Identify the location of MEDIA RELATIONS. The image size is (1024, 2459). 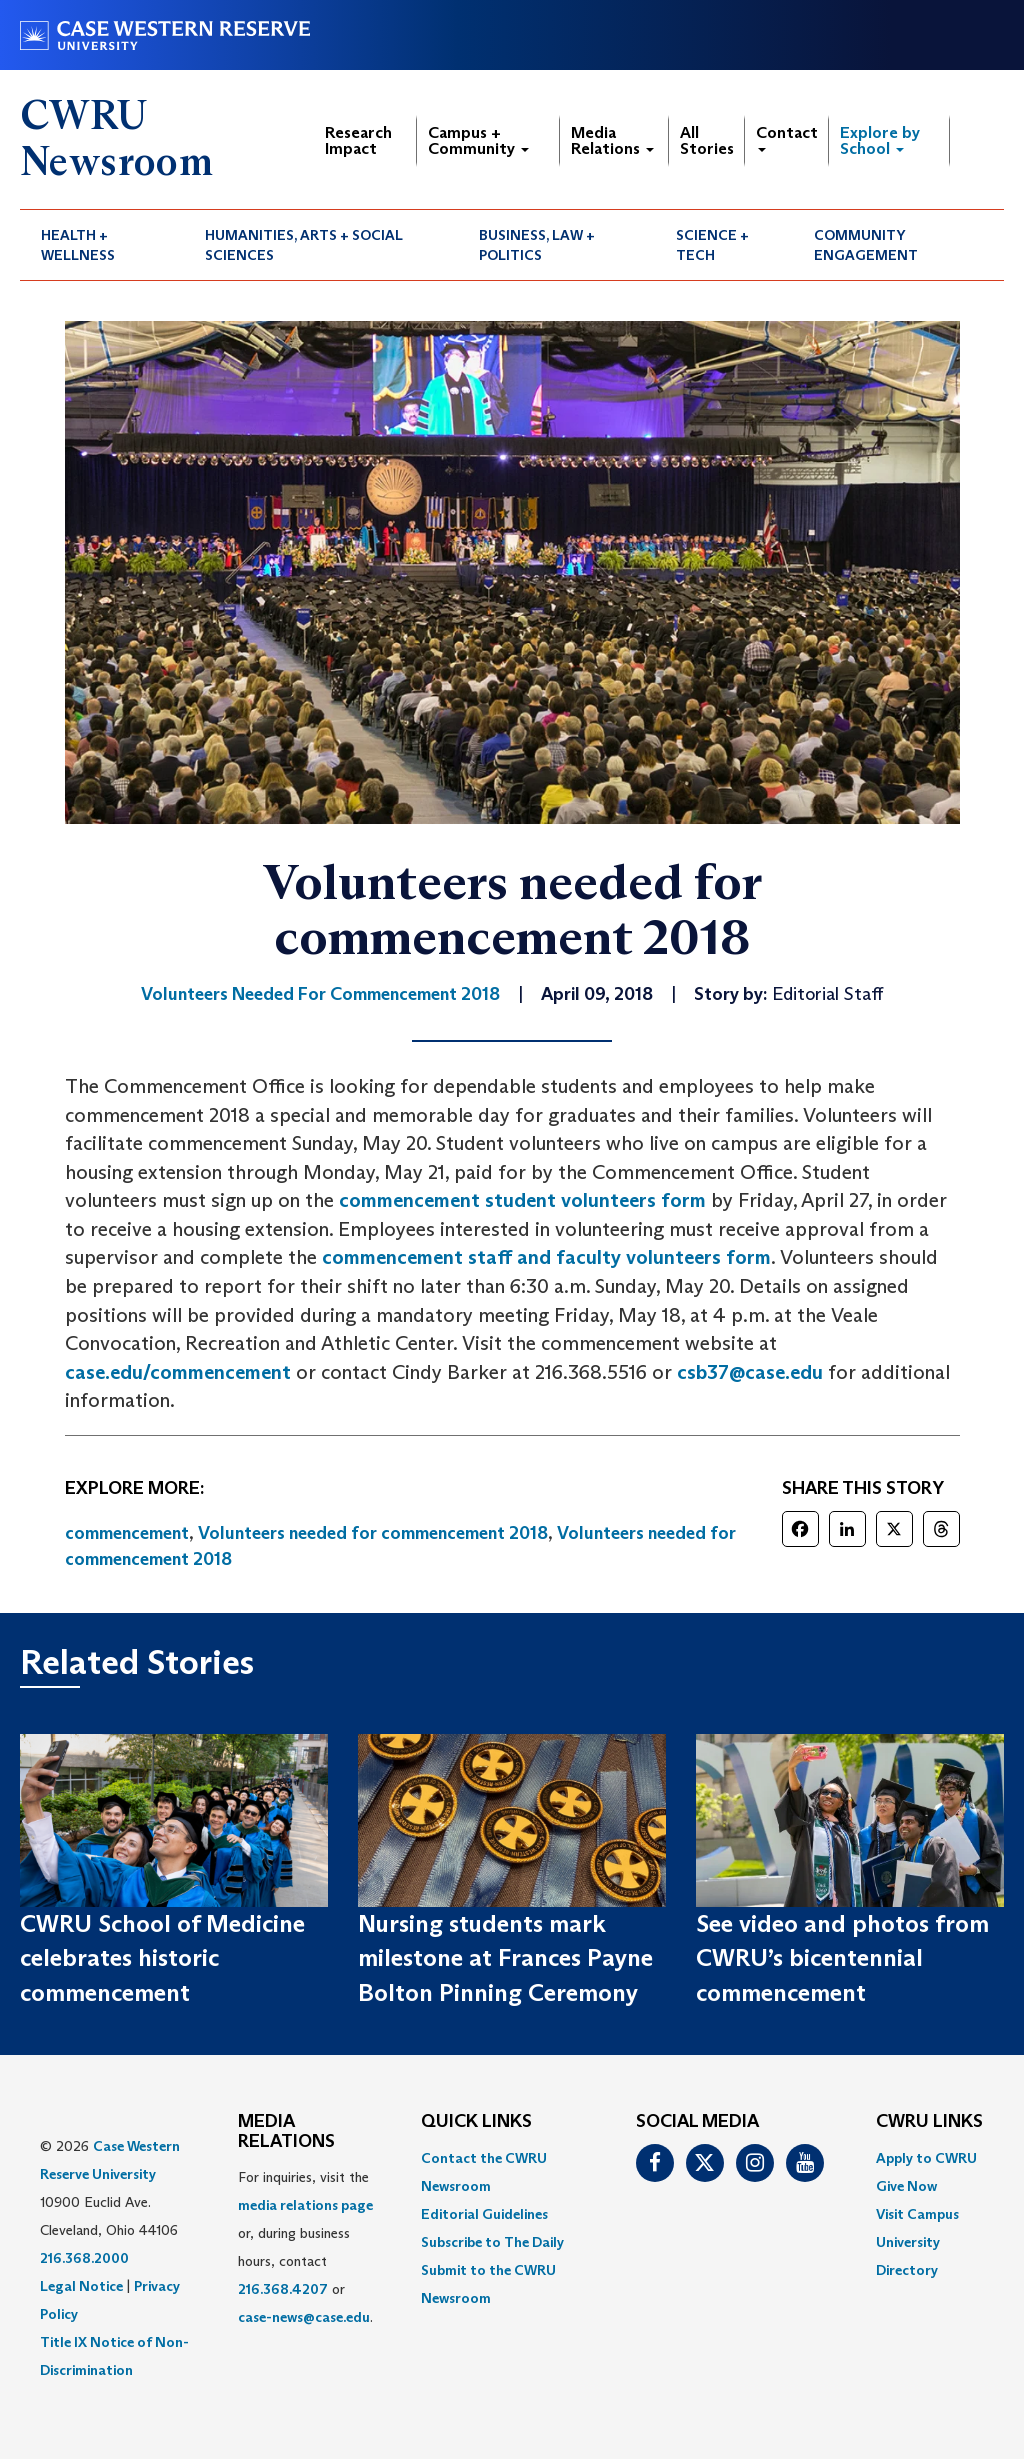
(286, 2132).